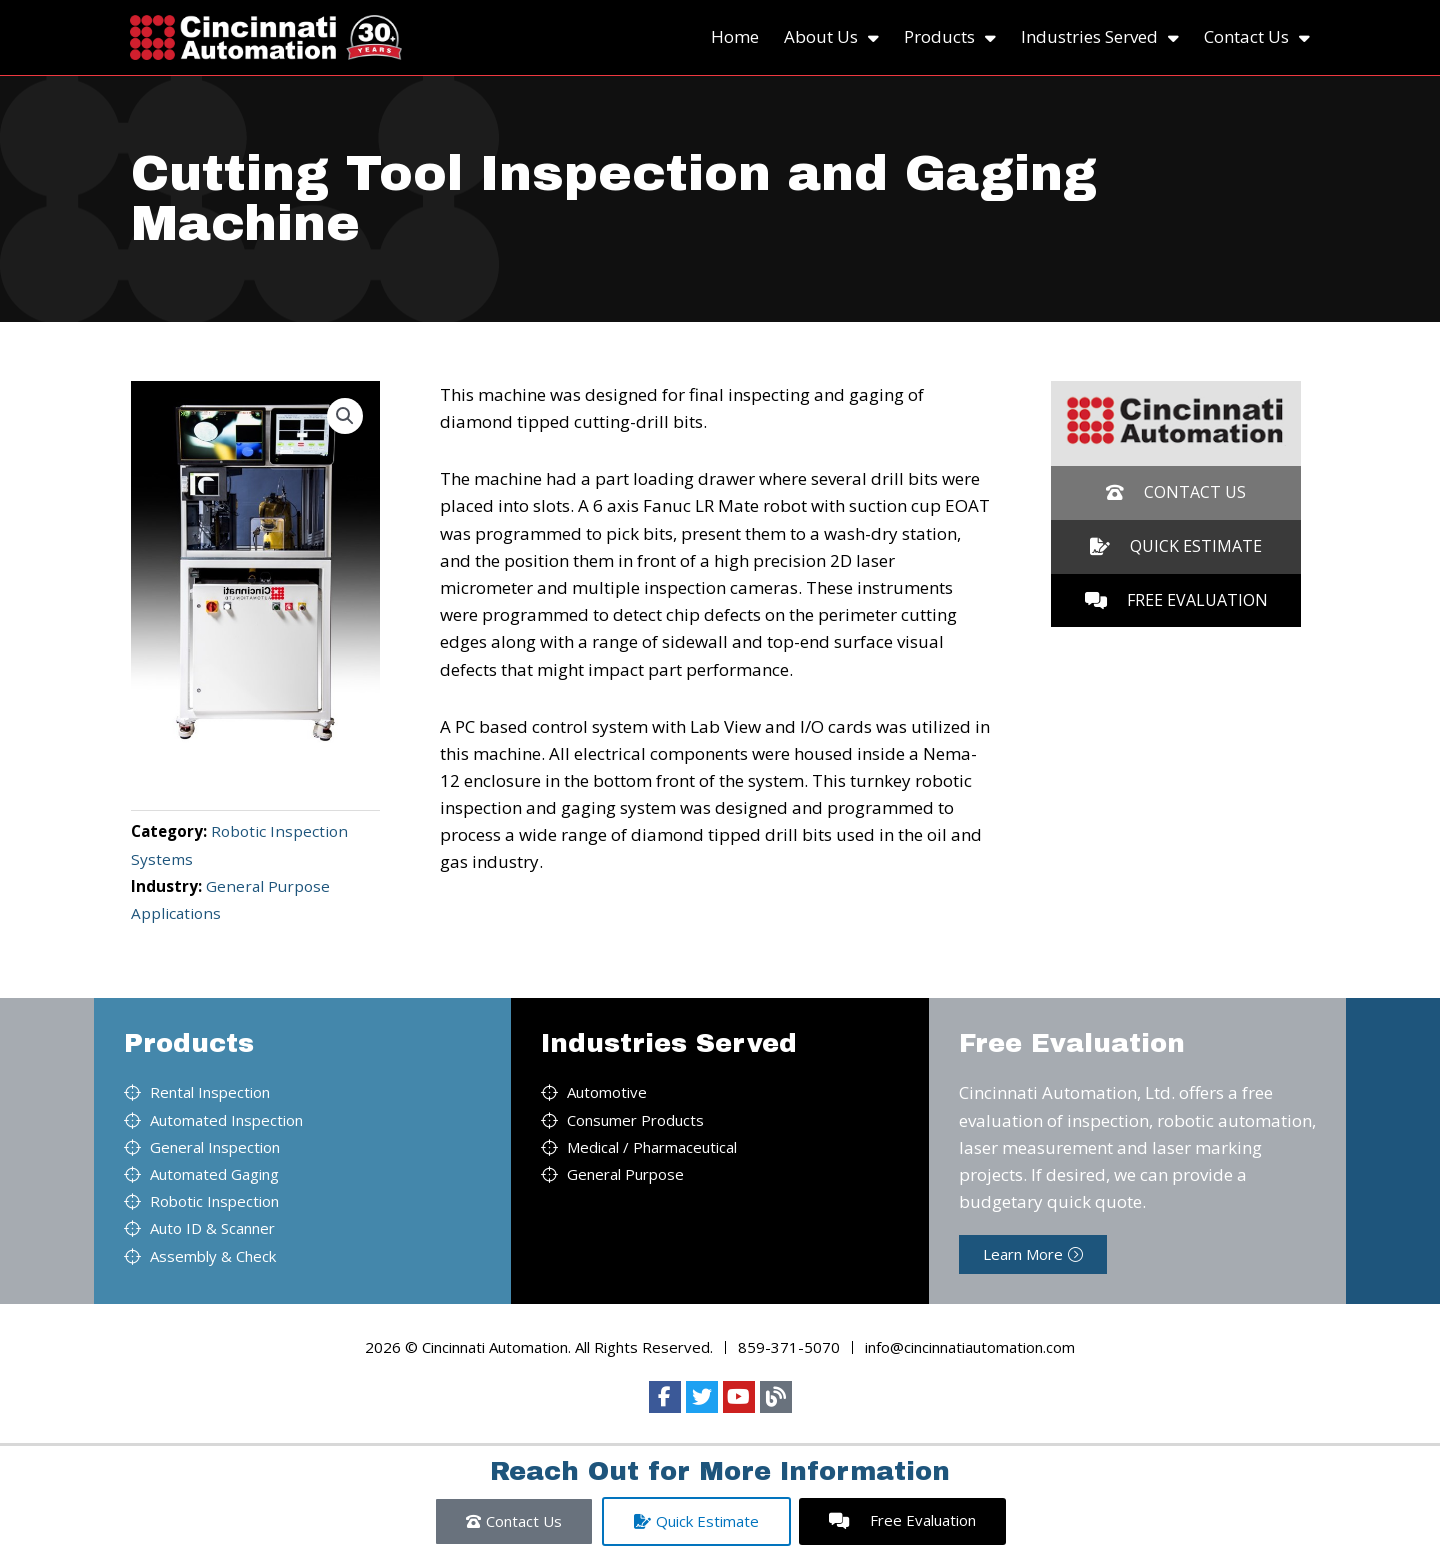 The image size is (1440, 1556). Describe the element at coordinates (831, 37) in the screenshot. I see `About Us` at that location.